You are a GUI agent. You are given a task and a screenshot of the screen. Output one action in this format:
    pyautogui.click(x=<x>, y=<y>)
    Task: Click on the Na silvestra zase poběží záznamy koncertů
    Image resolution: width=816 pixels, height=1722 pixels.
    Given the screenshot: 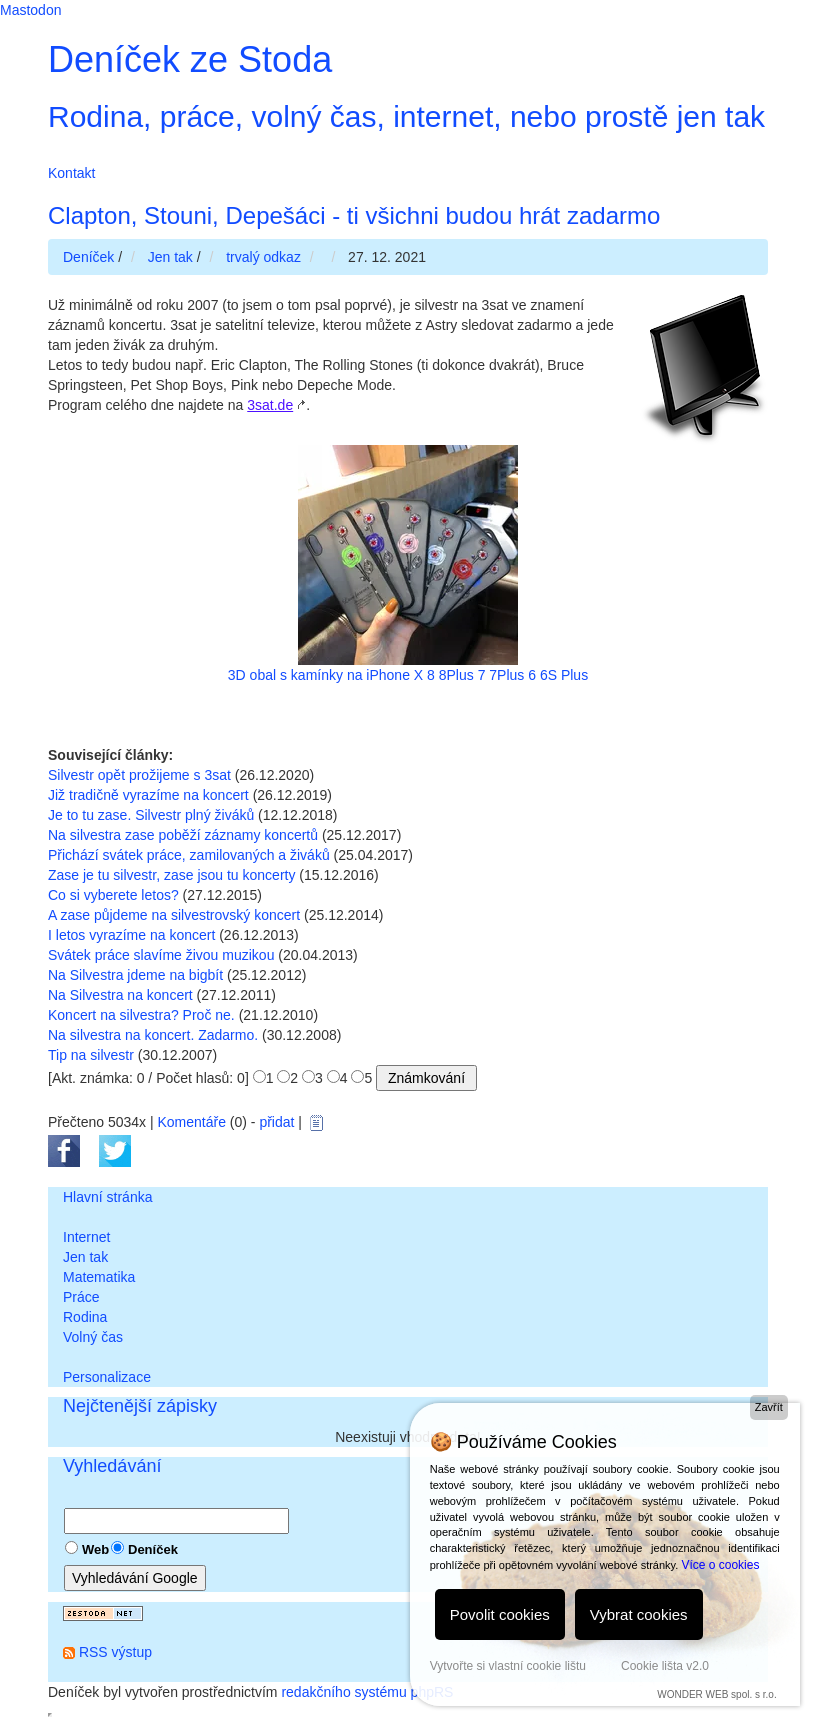 What is the action you would take?
    pyautogui.click(x=183, y=835)
    